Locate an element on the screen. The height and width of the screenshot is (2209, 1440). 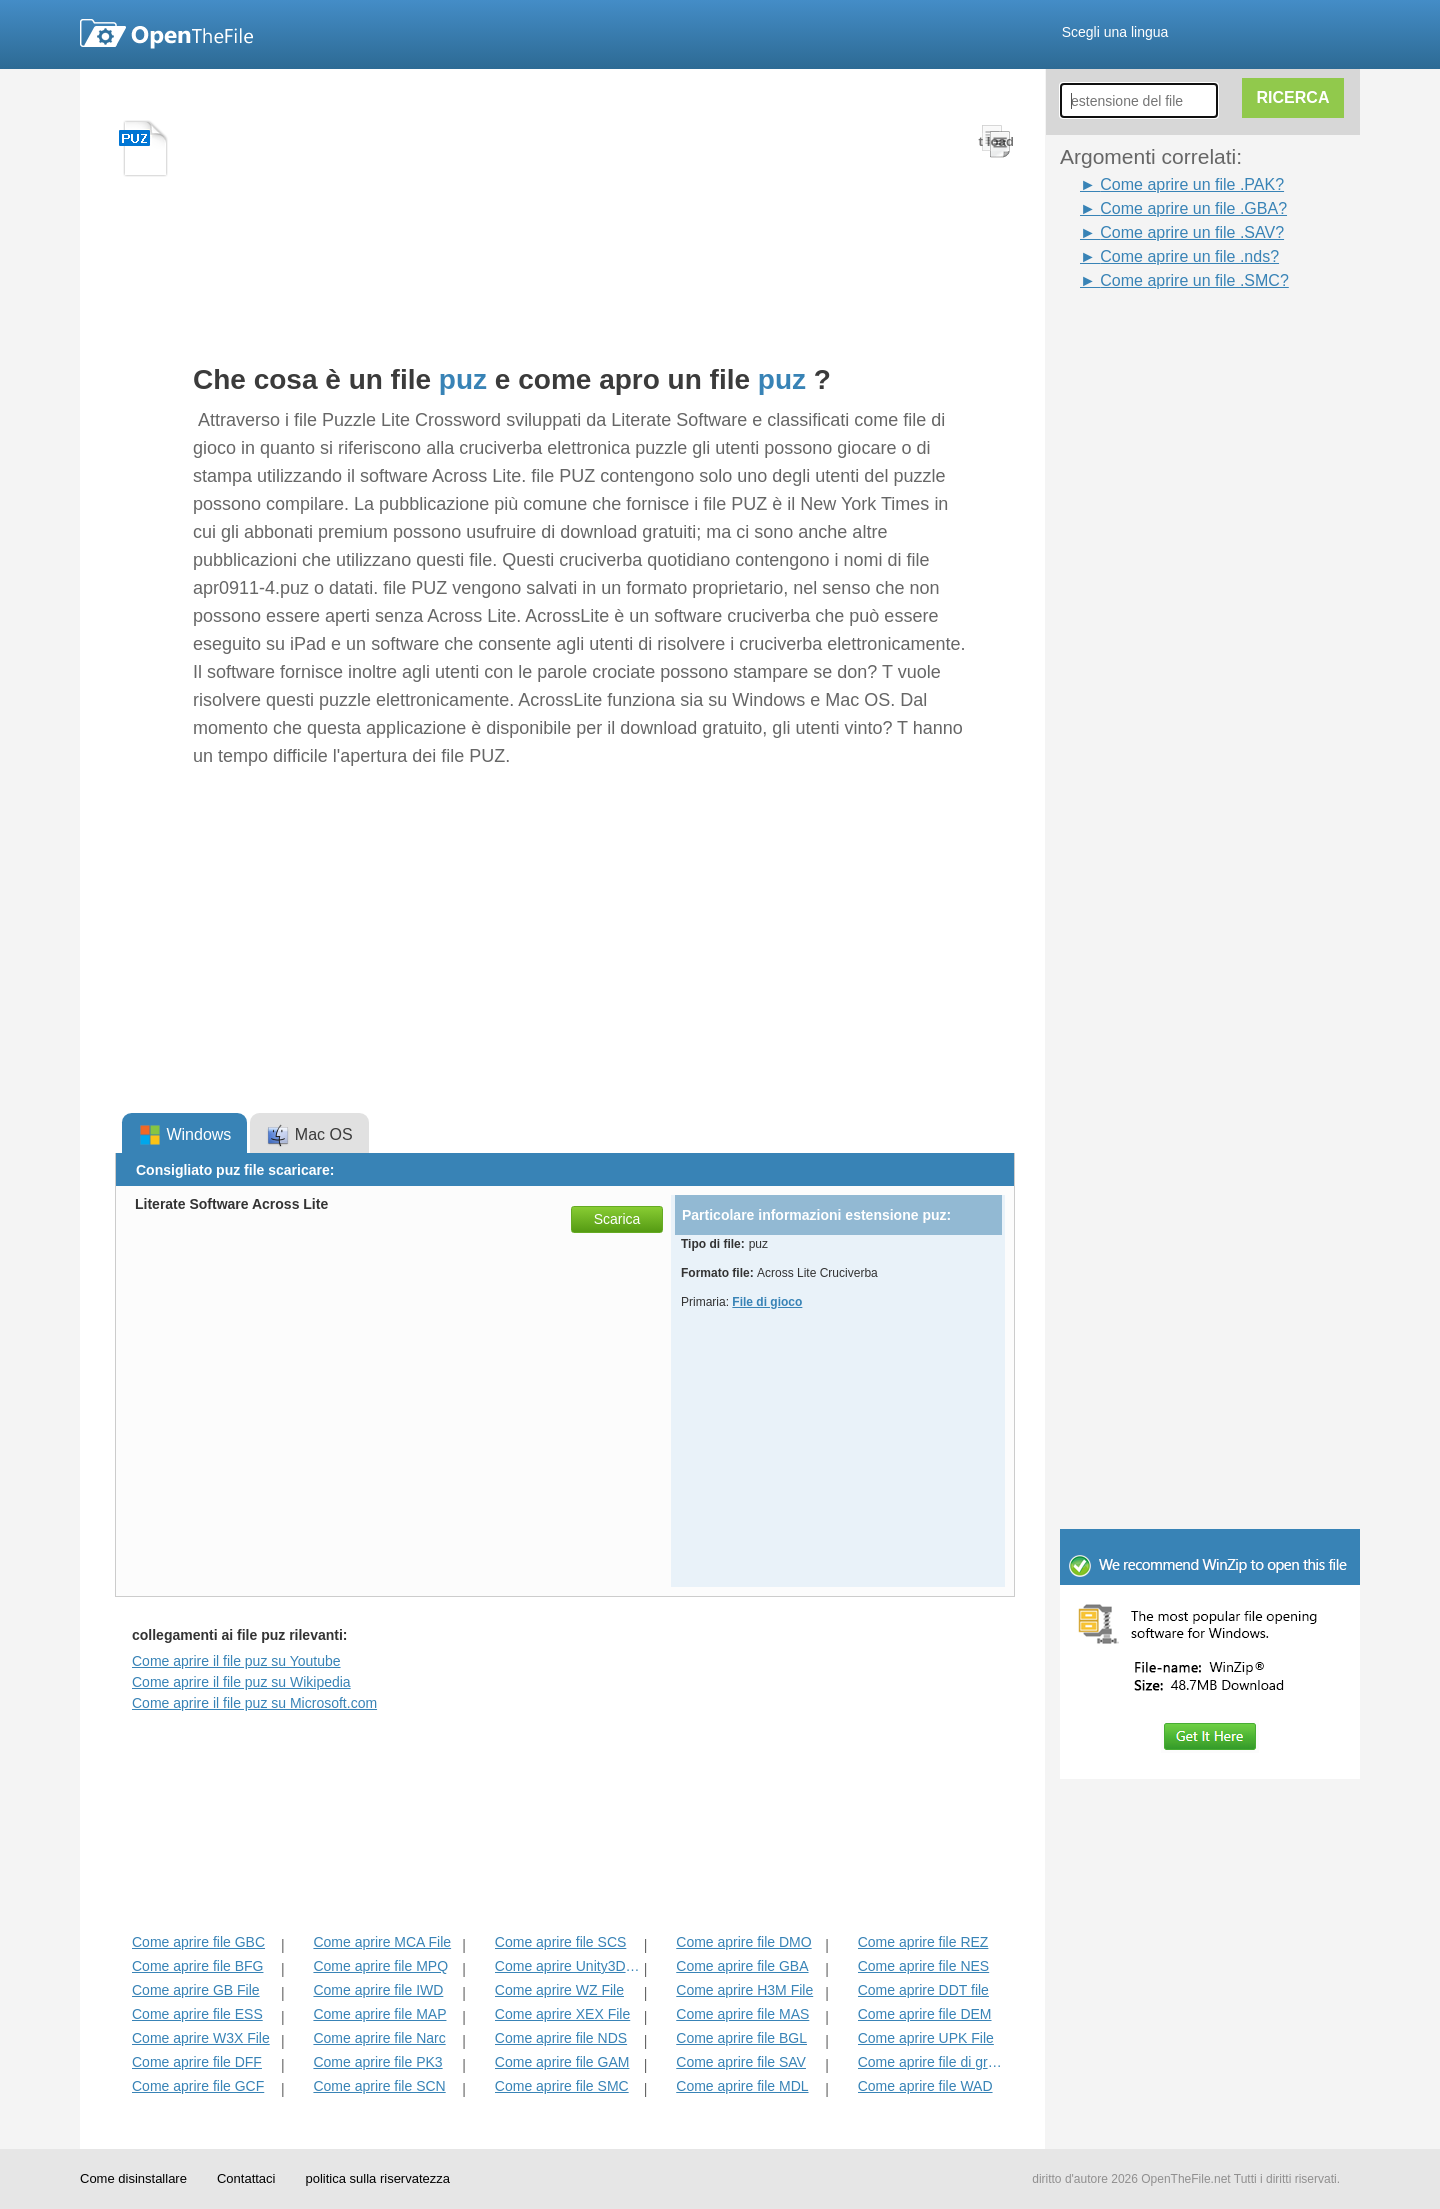
politica sulla riservatezza is located at coordinates (377, 2178).